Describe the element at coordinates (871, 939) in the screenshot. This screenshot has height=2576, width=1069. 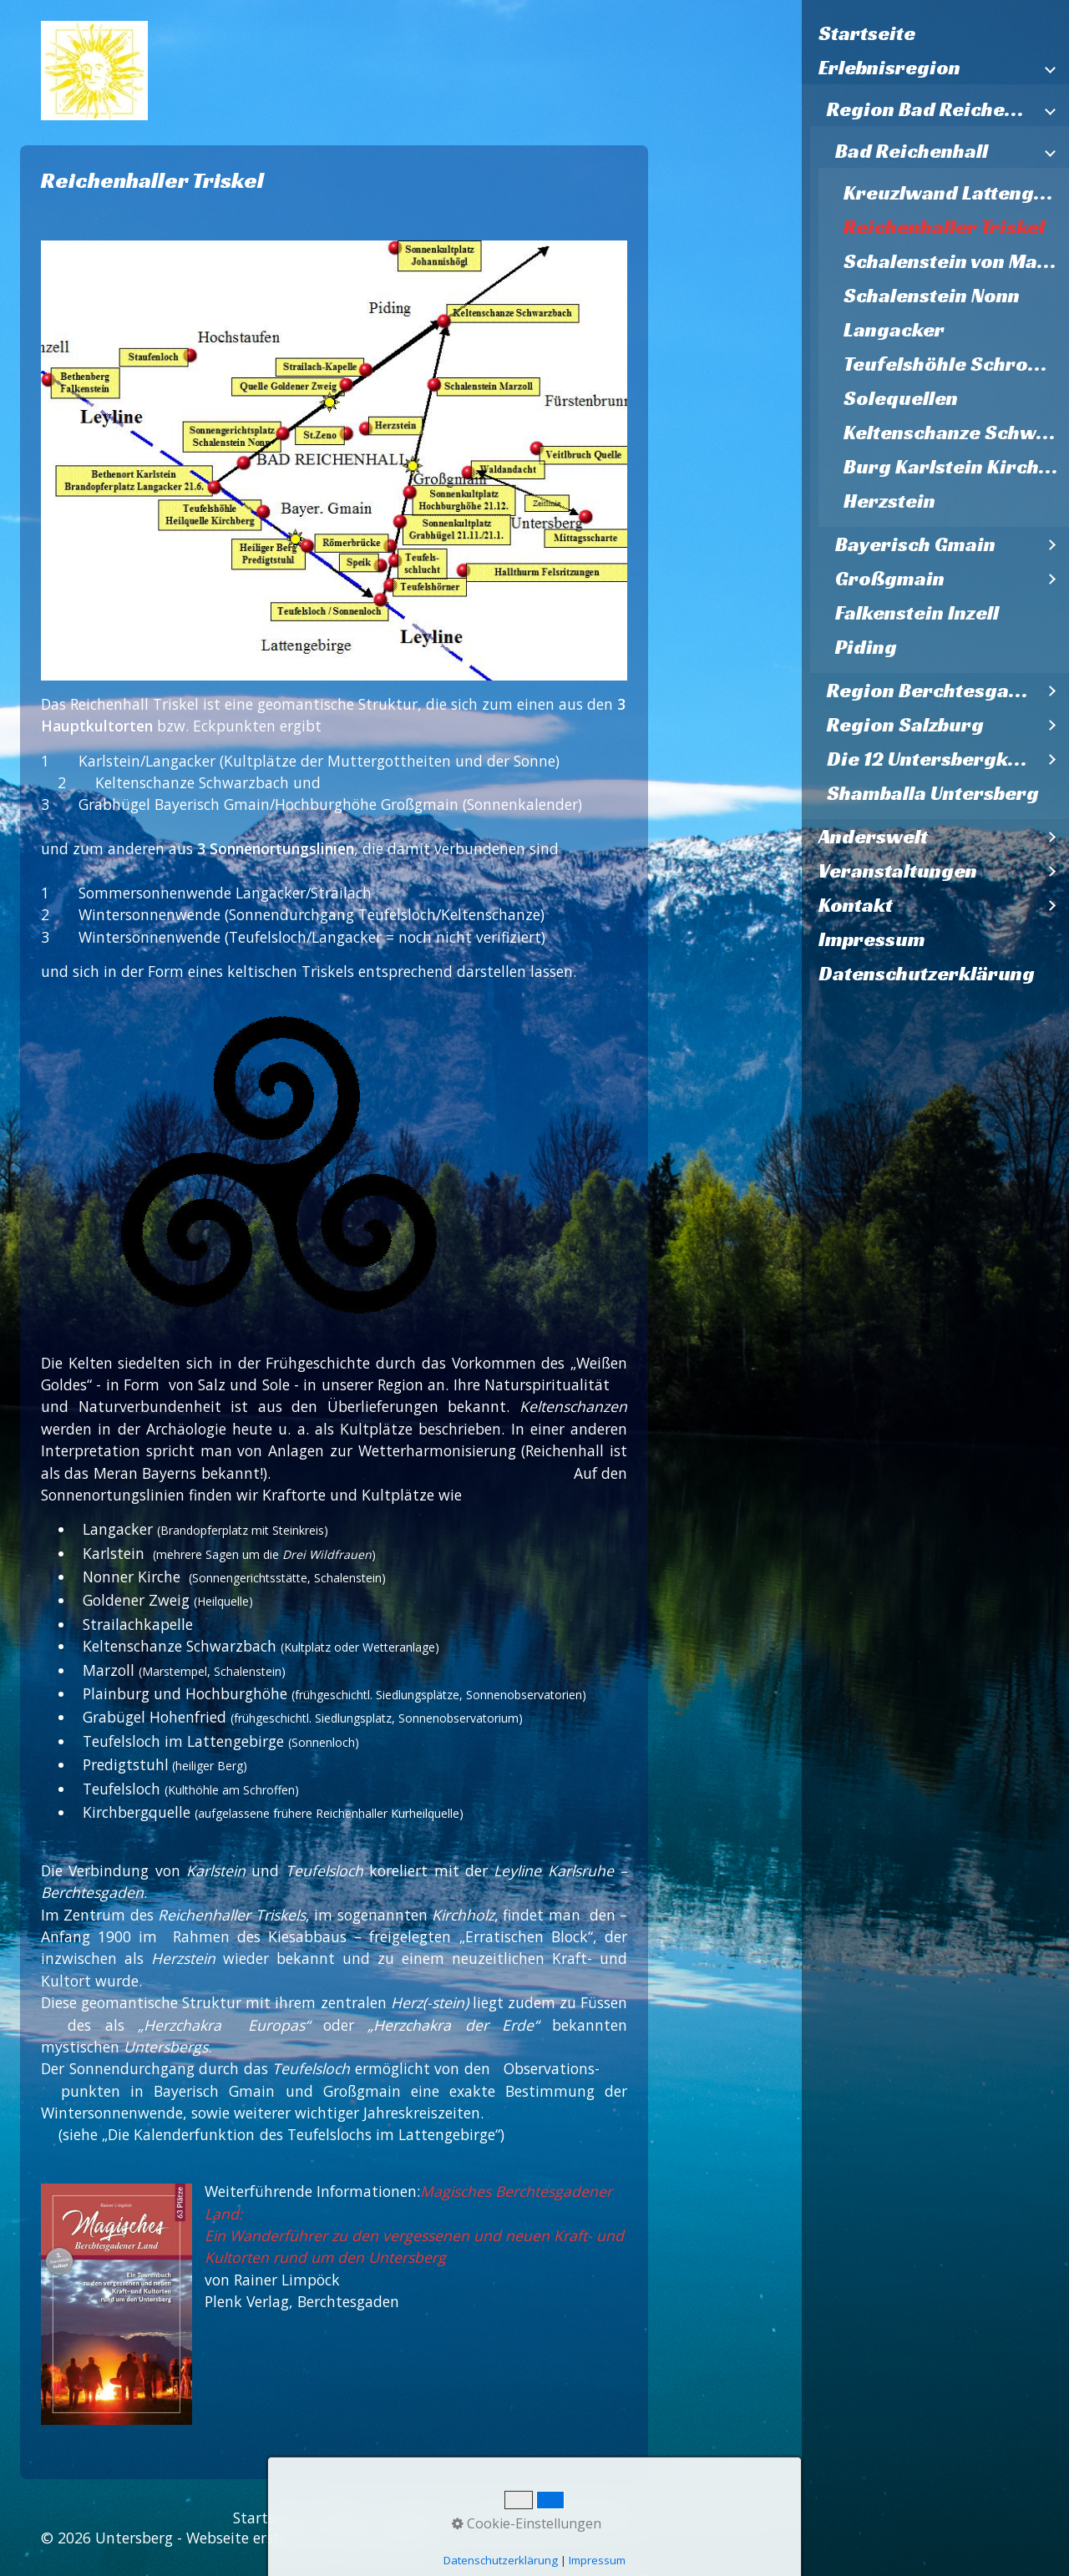
I see `Impressum` at that location.